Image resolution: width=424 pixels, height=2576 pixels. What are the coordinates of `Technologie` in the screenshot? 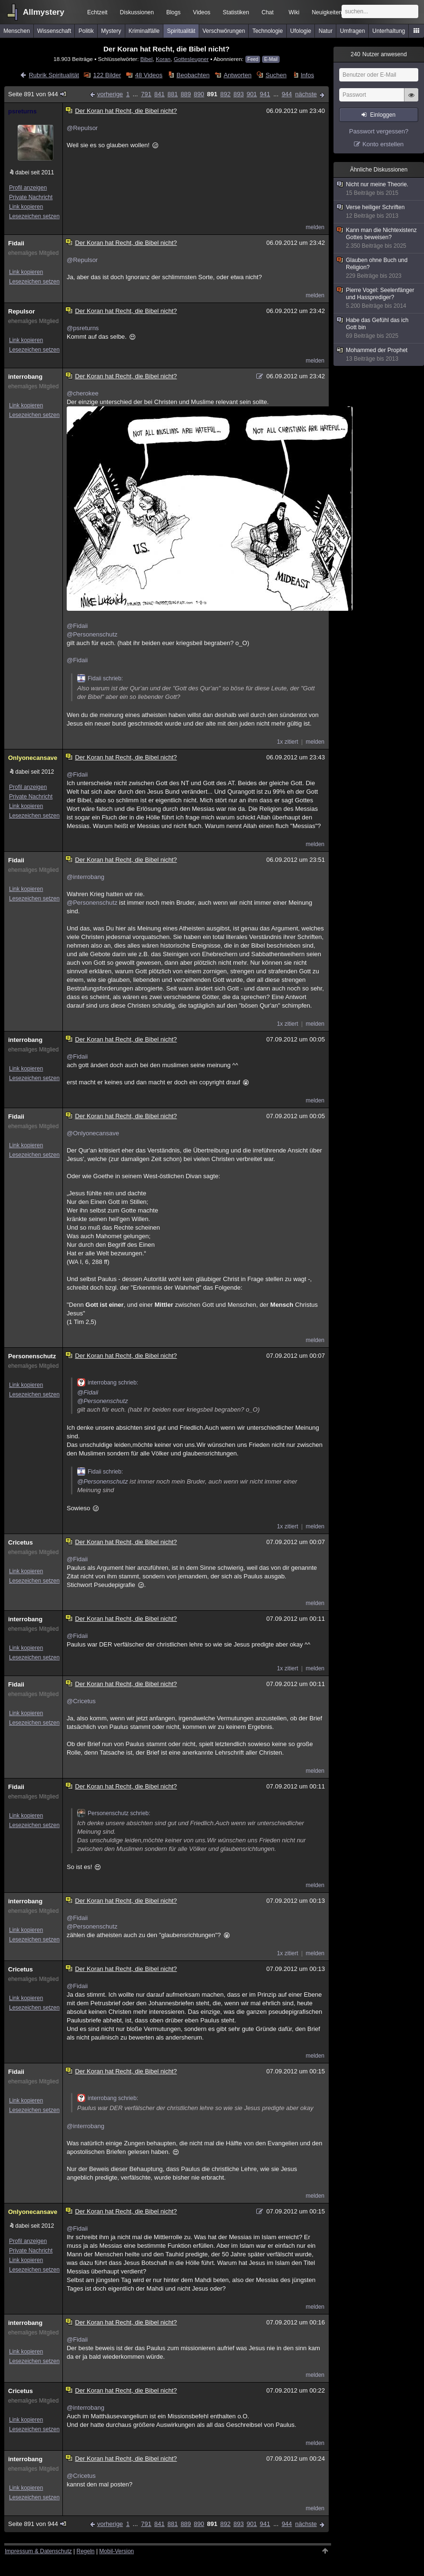 It's located at (267, 31).